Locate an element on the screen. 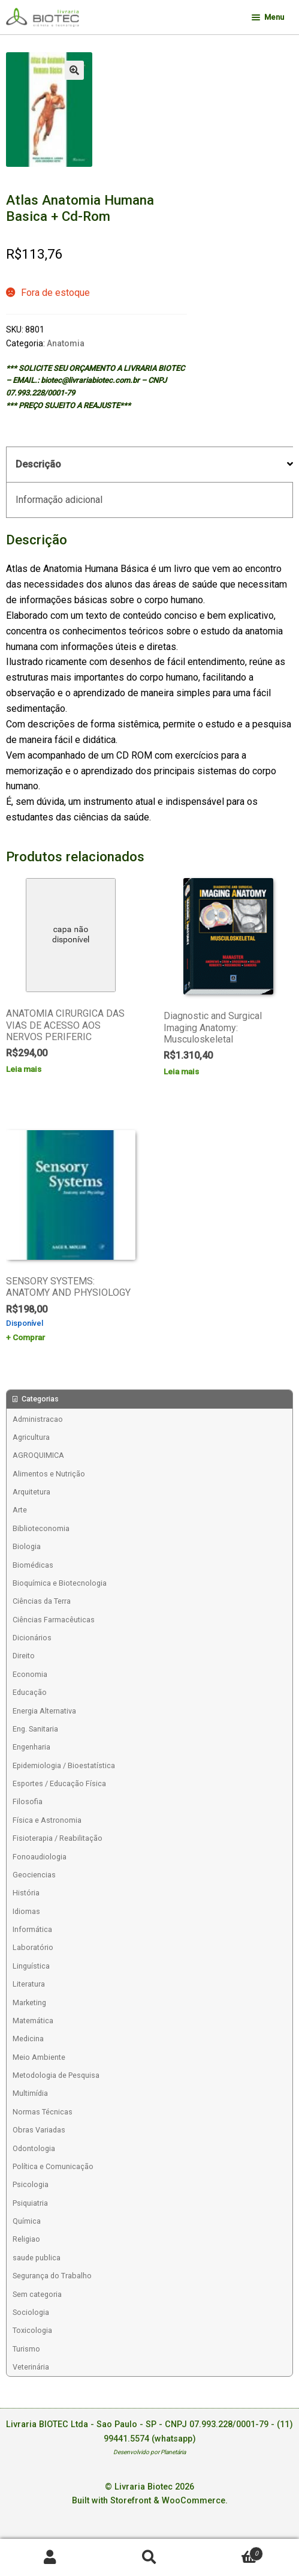 This screenshot has width=299, height=2576. Minha conta is located at coordinates (49, 2557).